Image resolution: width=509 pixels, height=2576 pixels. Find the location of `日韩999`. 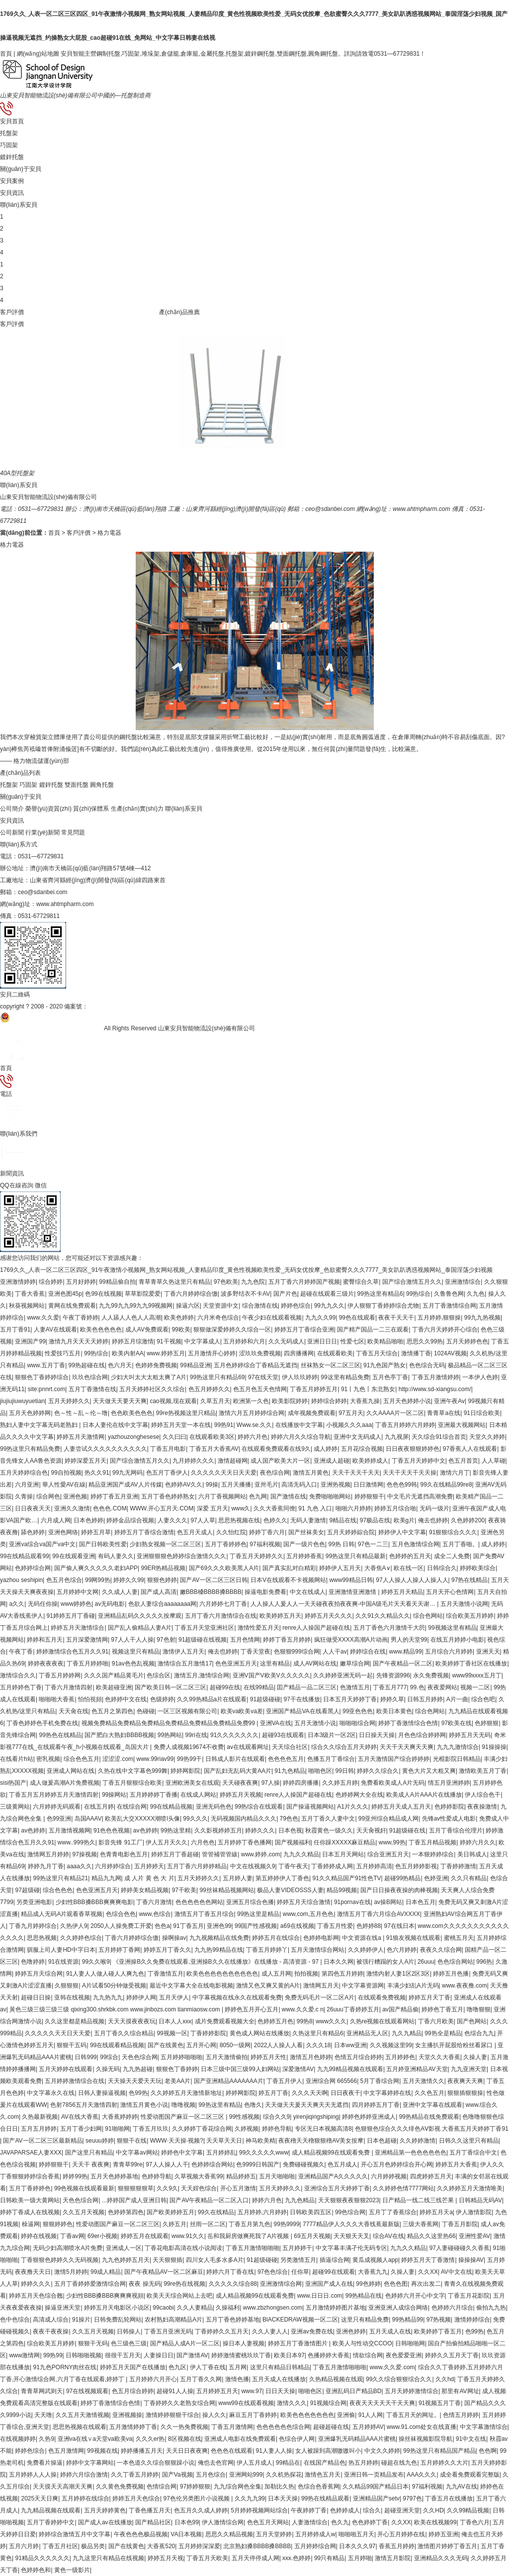

日韩999 is located at coordinates (85, 2057).